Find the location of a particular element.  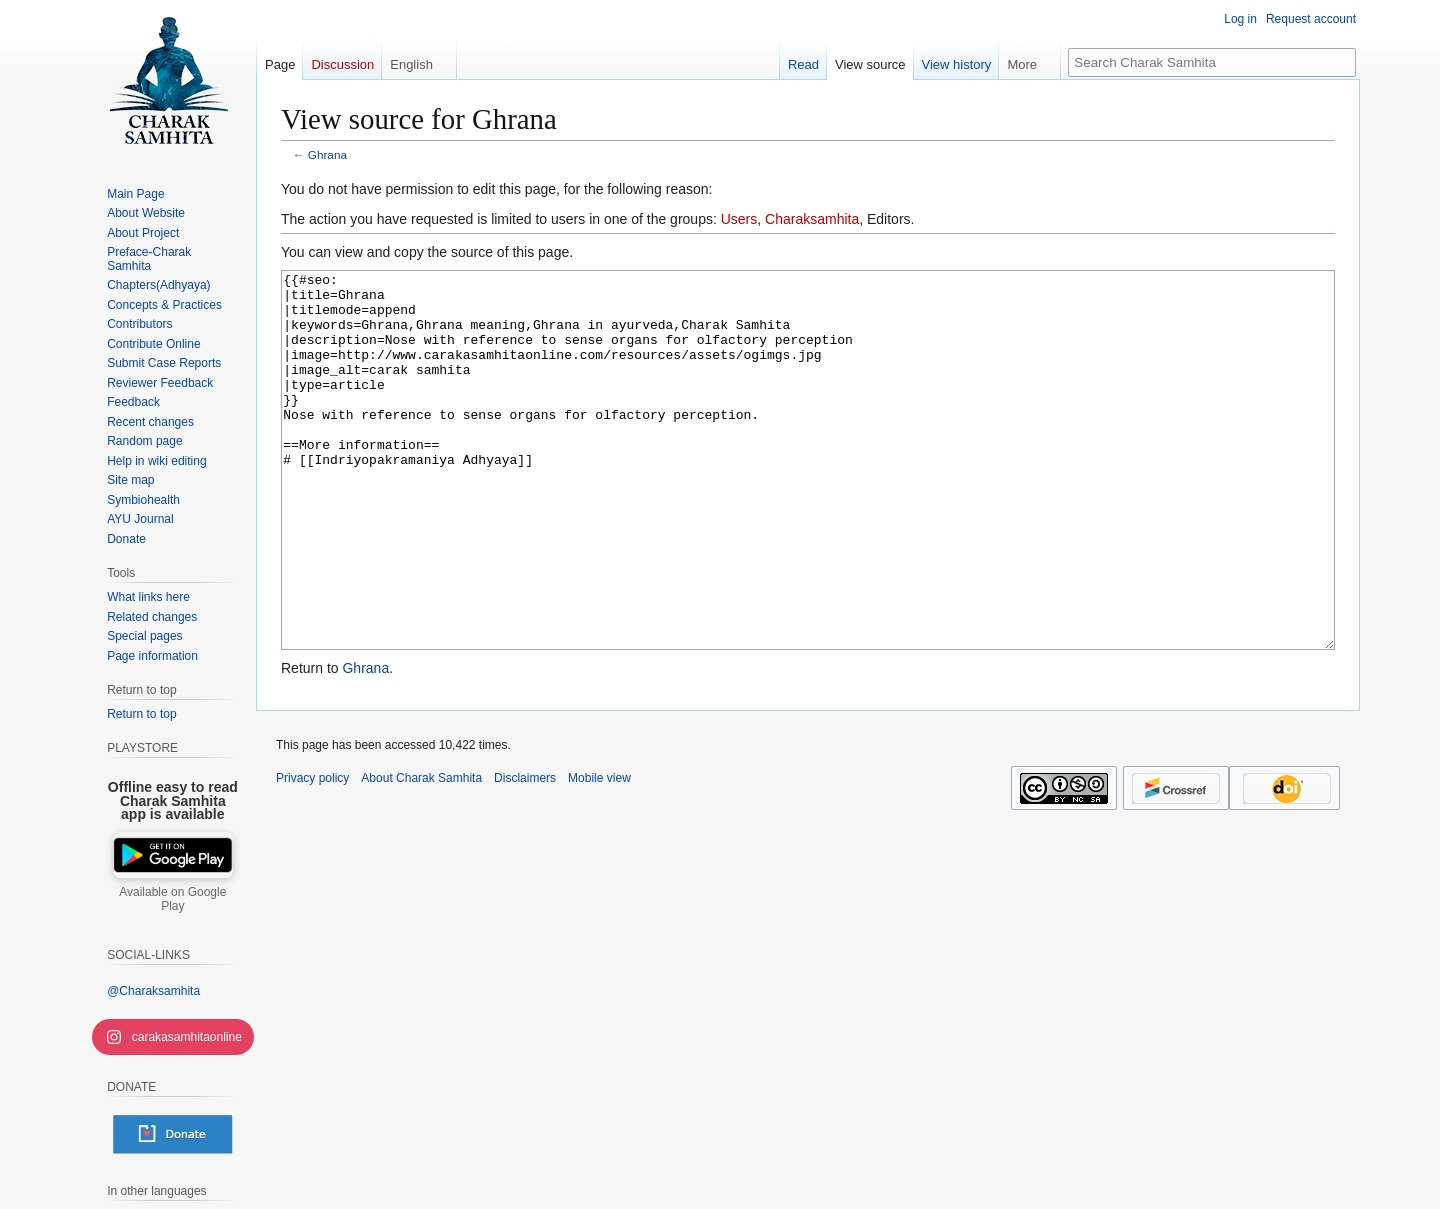

@Charaksamhita is located at coordinates (153, 991).